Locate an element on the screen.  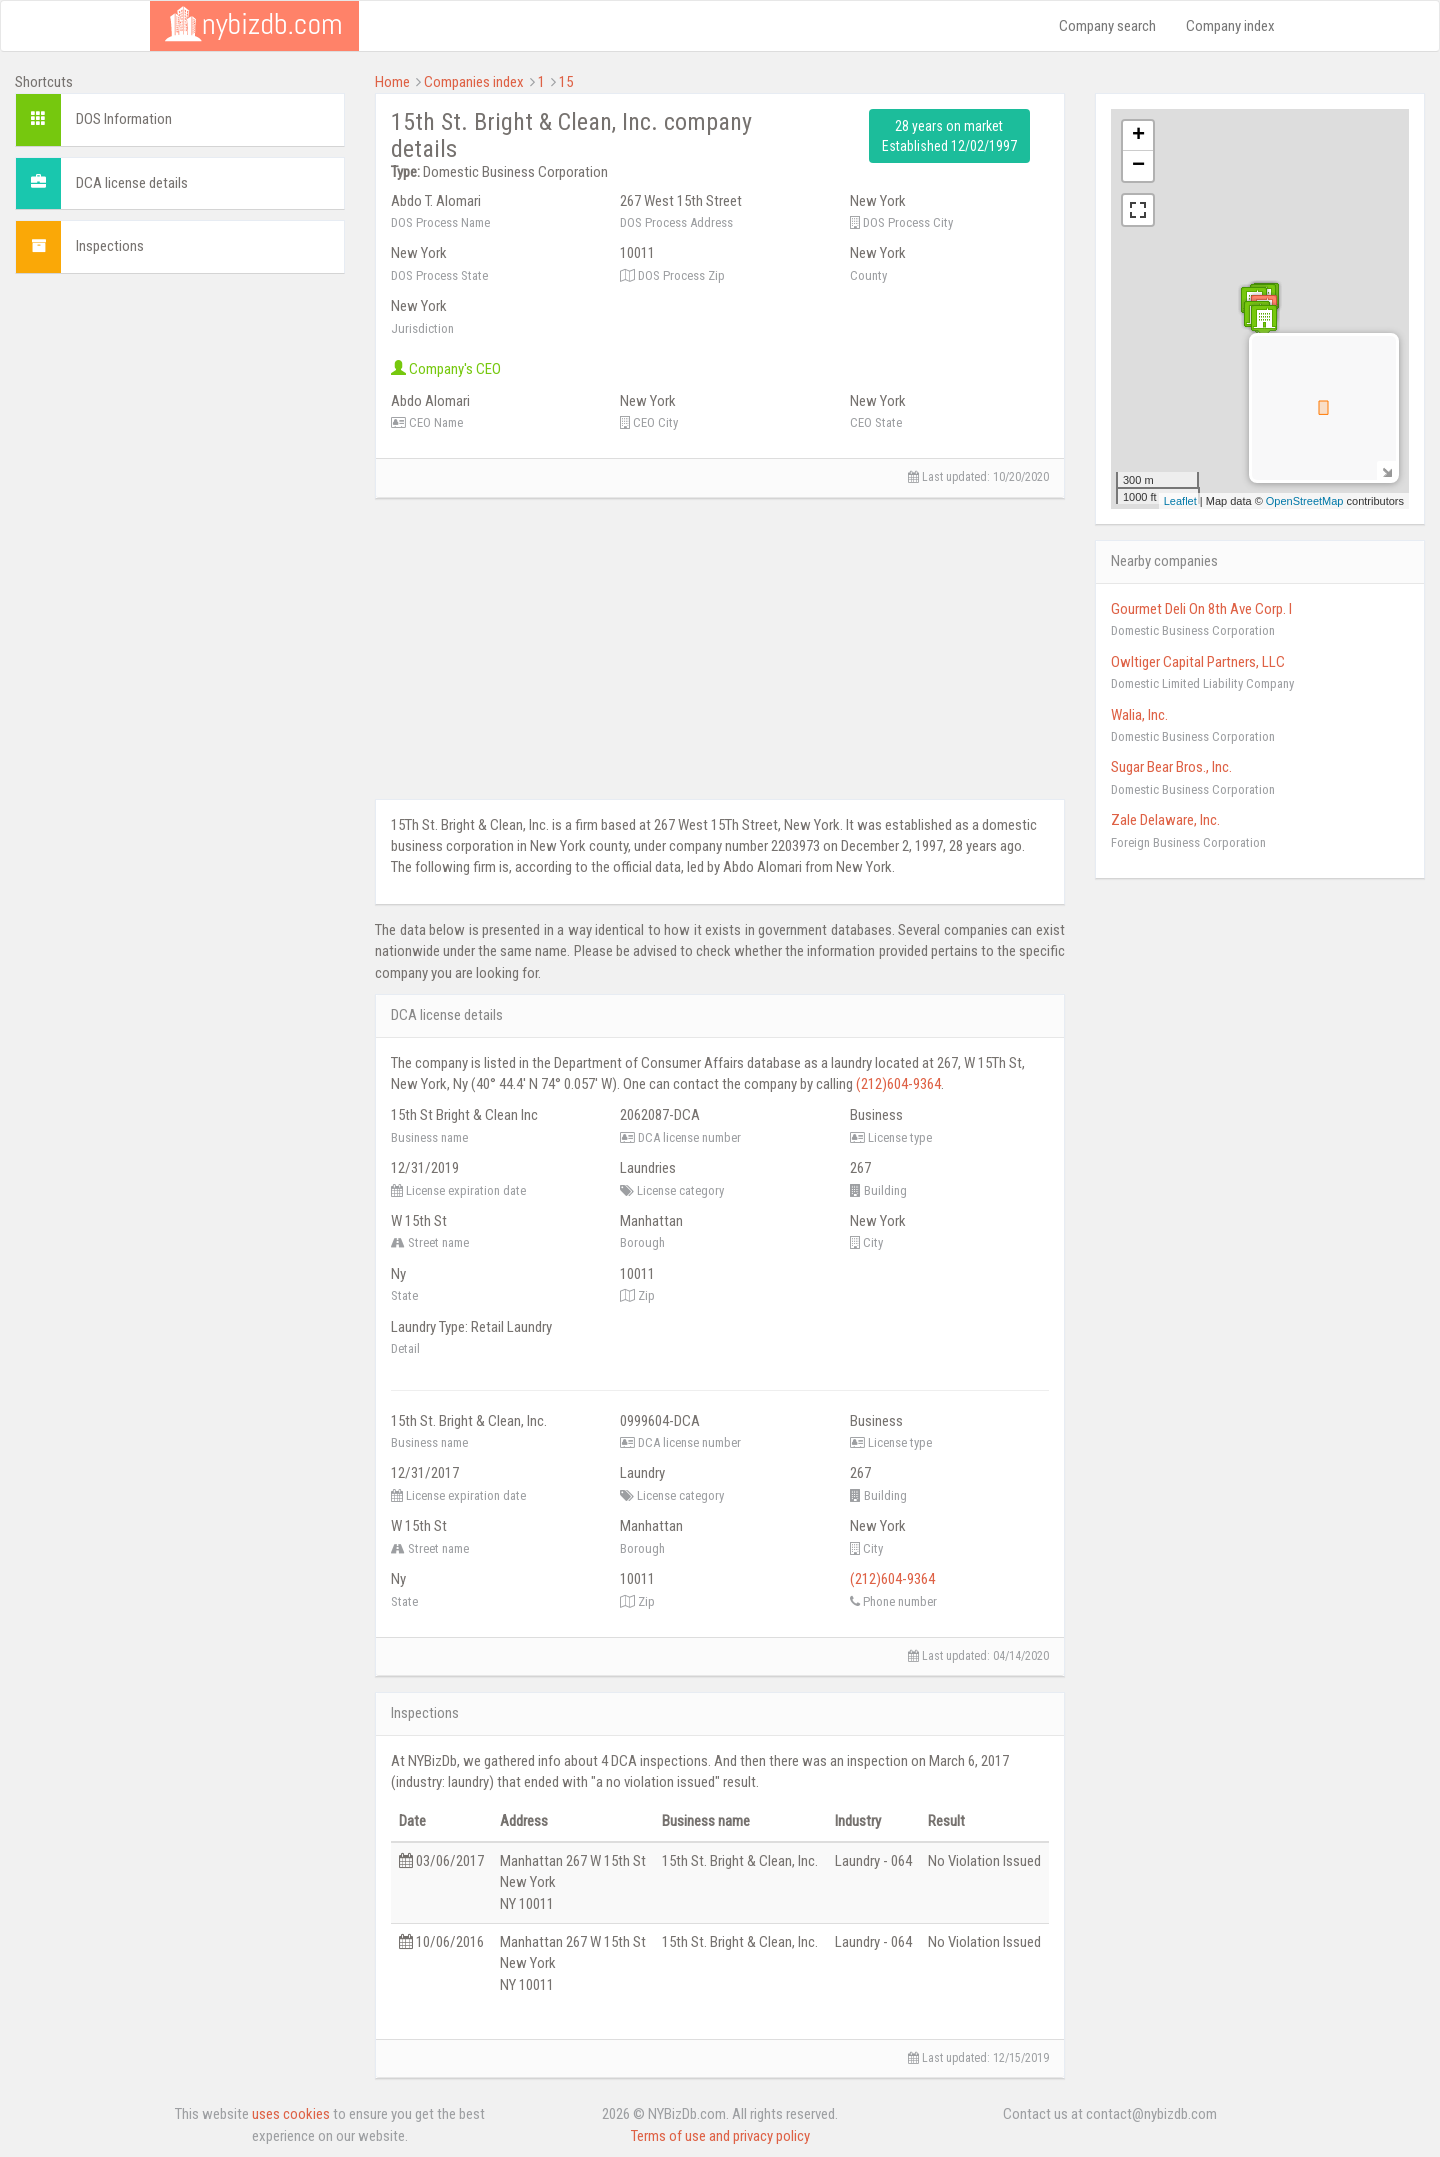
[Advertisement] is located at coordinates (180, 414).